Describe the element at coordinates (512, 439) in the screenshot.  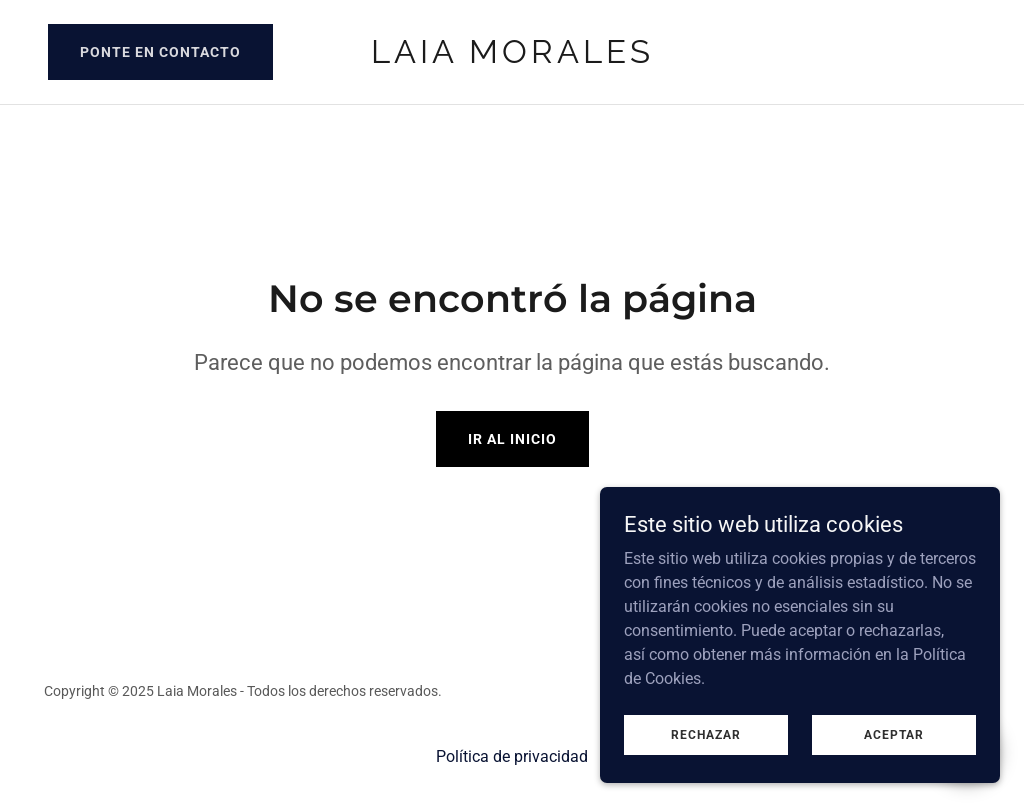
I see `Ir al Inicio` at that location.